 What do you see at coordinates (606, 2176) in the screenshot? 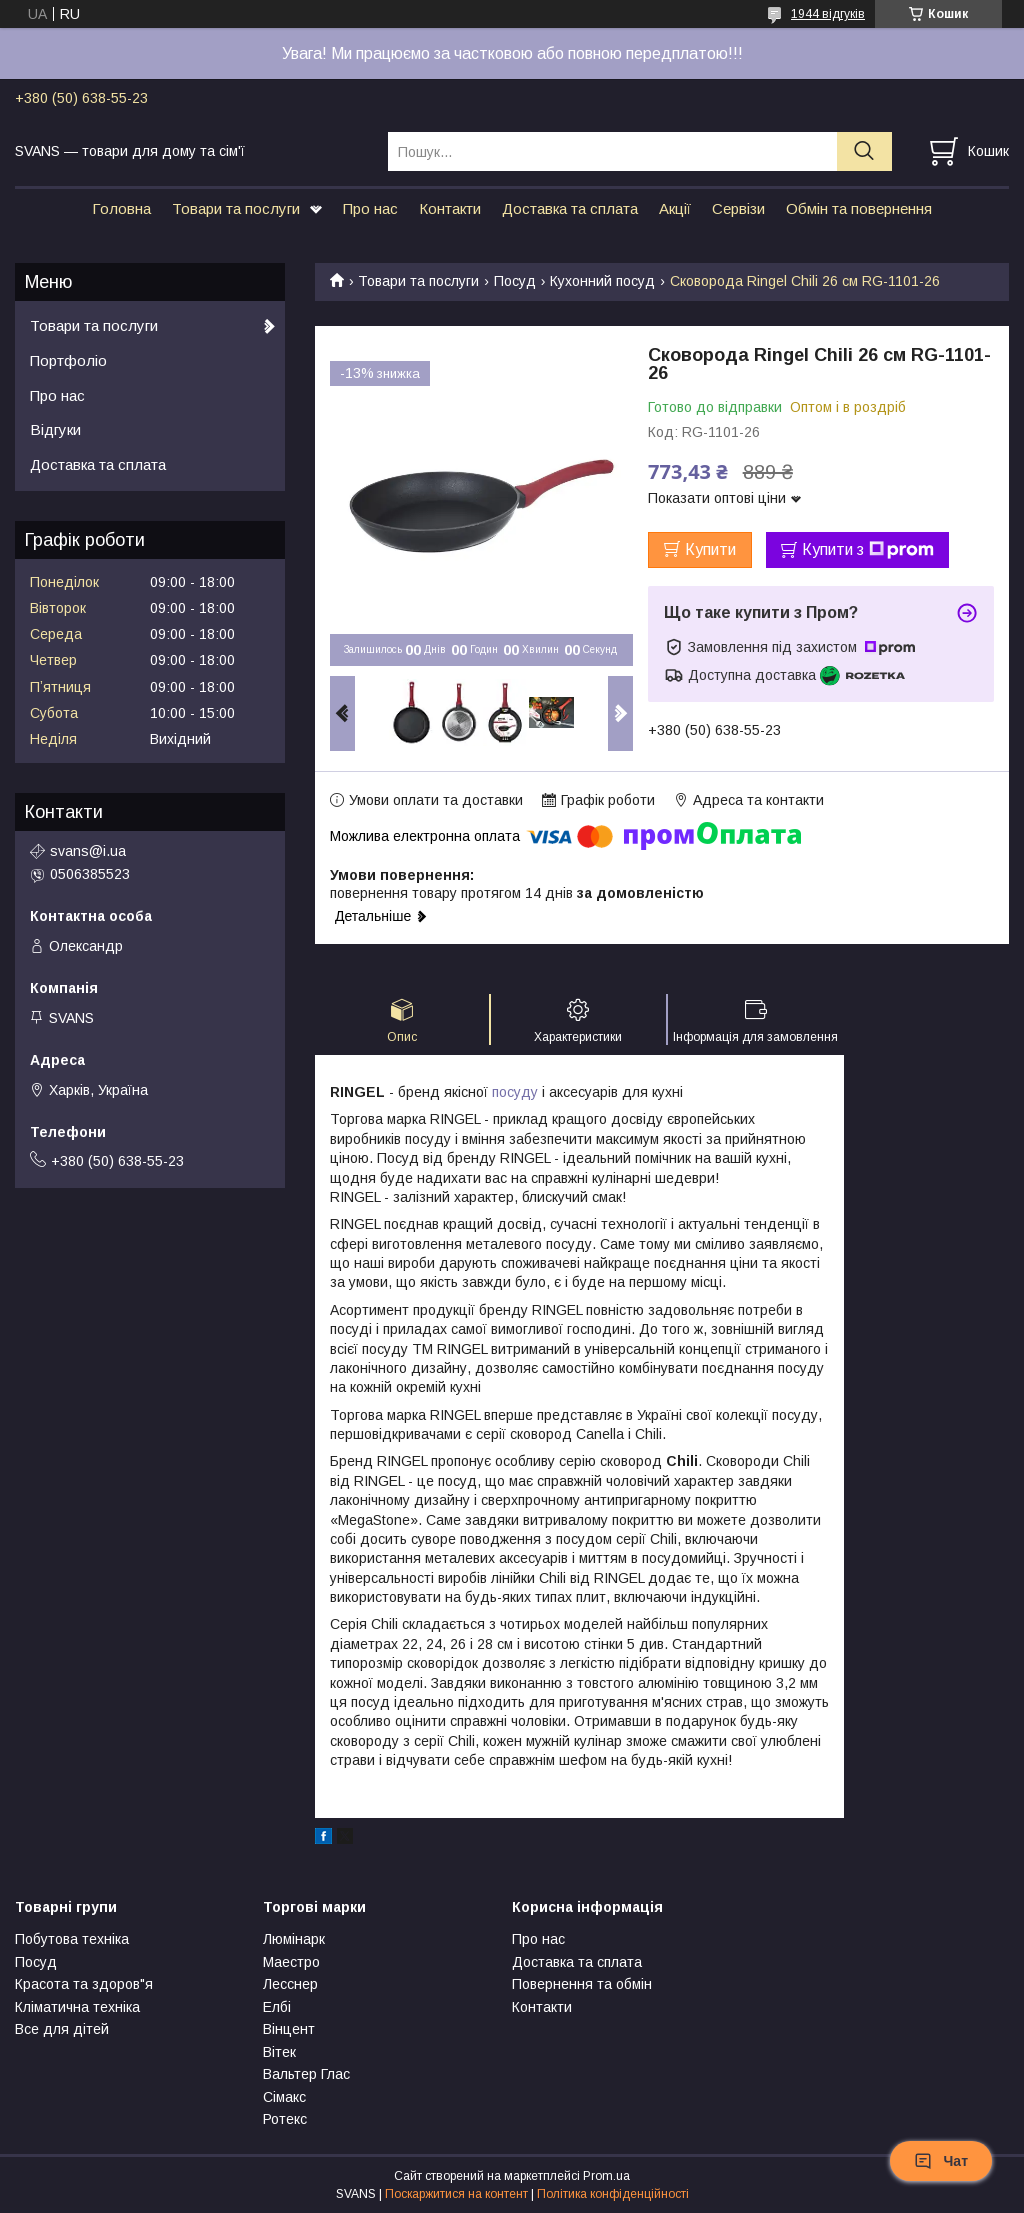
I see `Prom.ua` at bounding box center [606, 2176].